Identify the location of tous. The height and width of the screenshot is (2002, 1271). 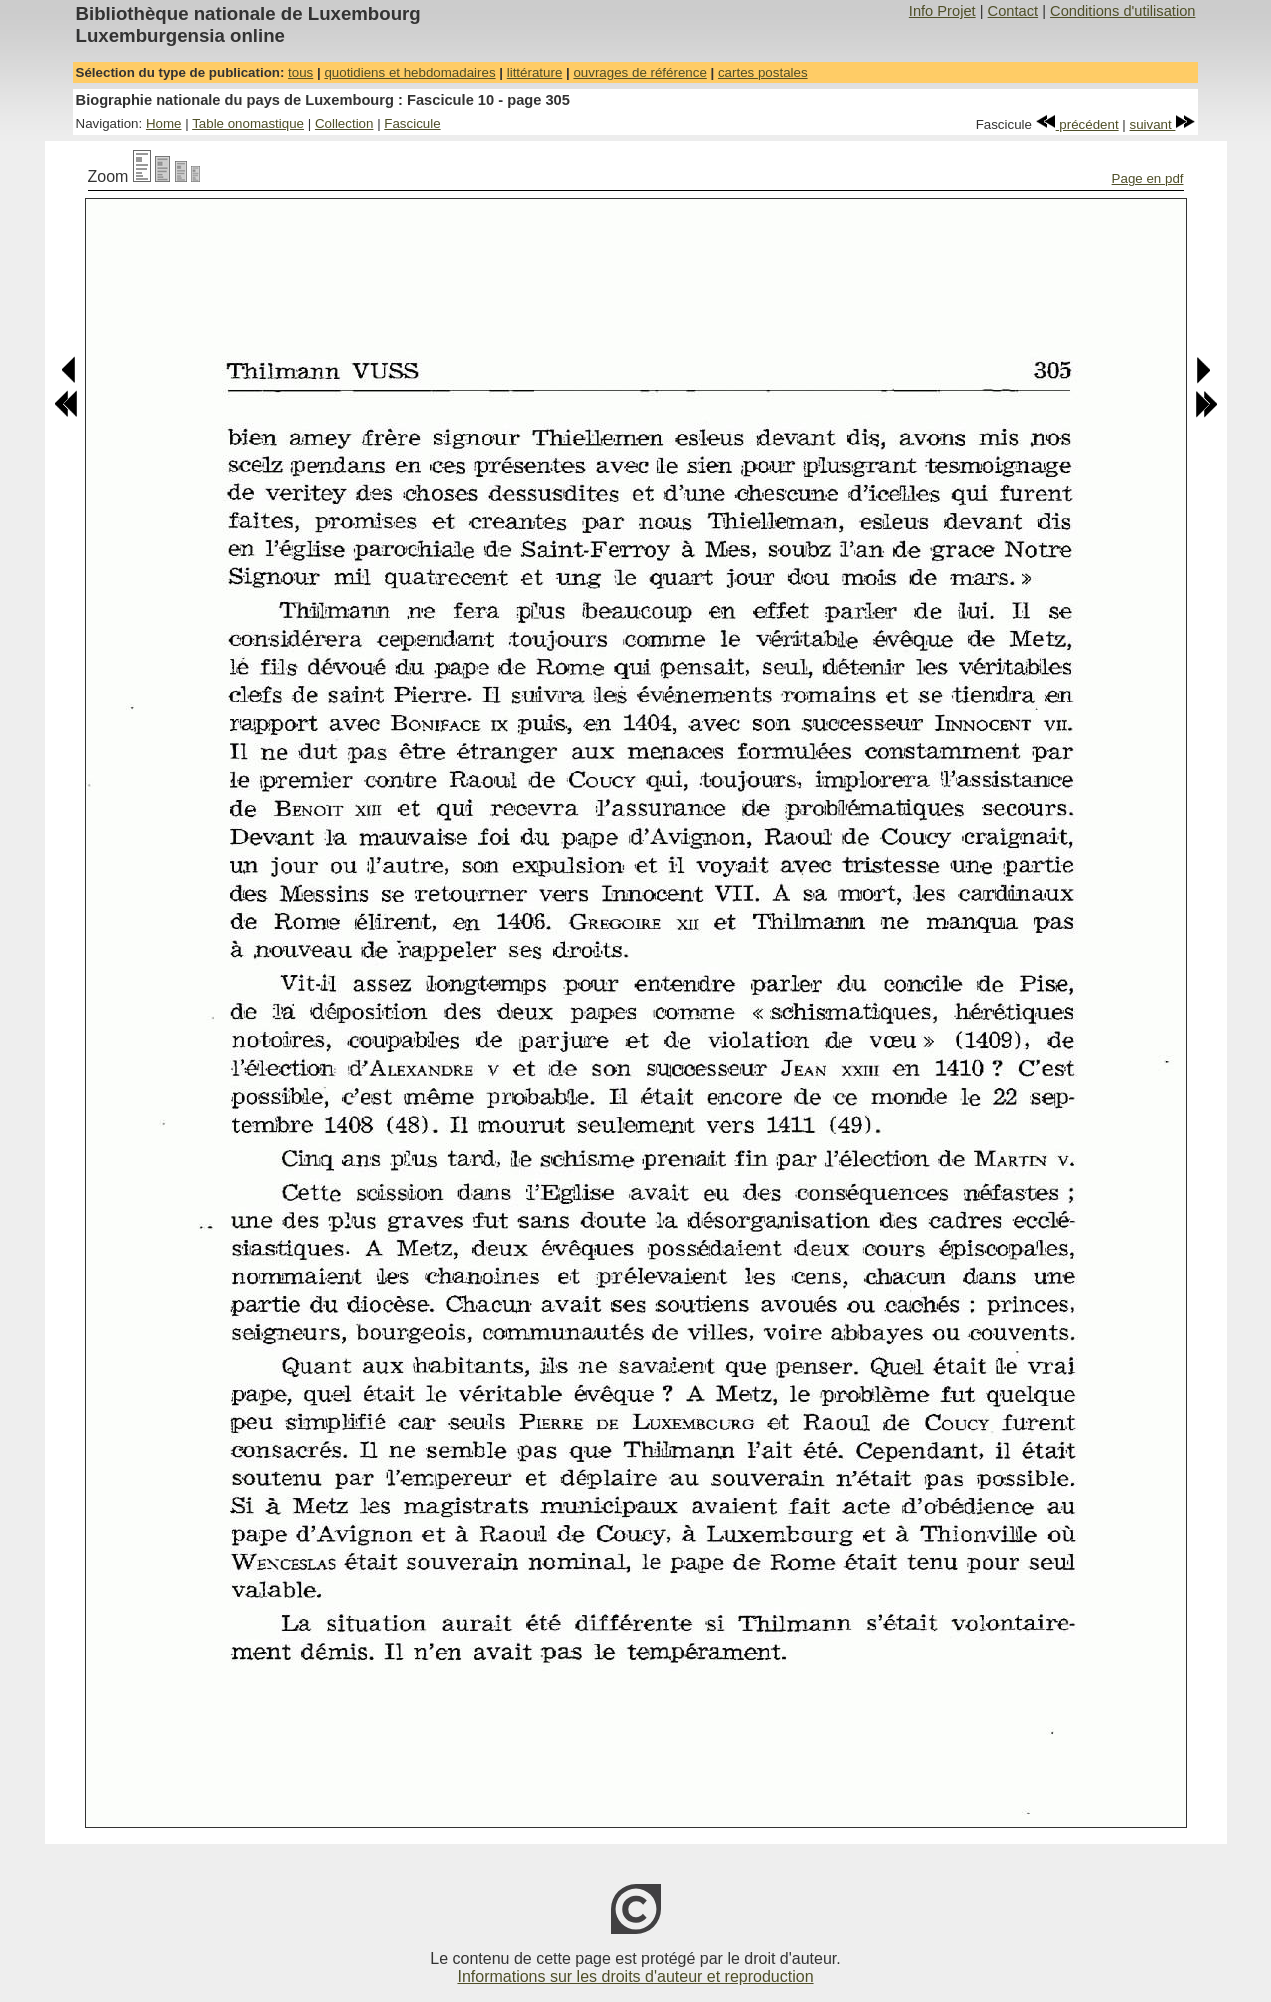
(300, 72).